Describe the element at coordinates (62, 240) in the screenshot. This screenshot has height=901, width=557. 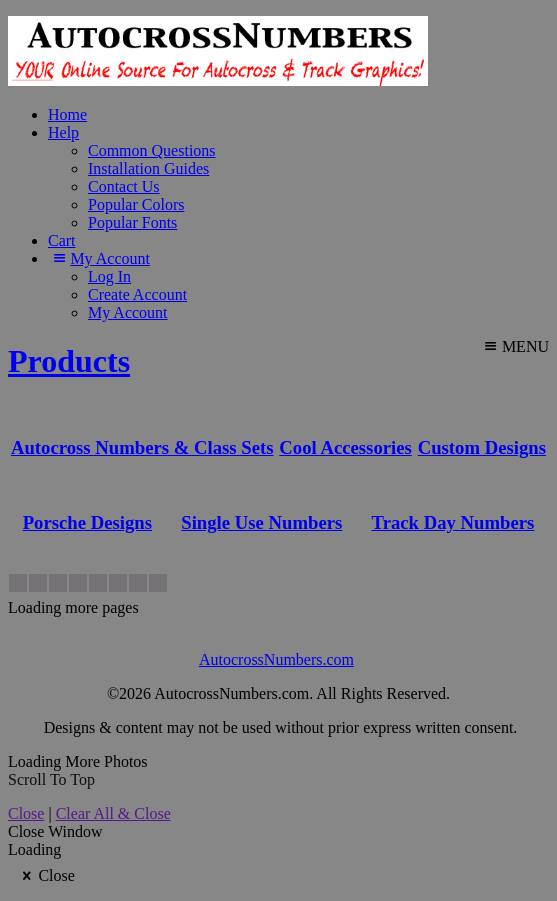
I see `Cart` at that location.